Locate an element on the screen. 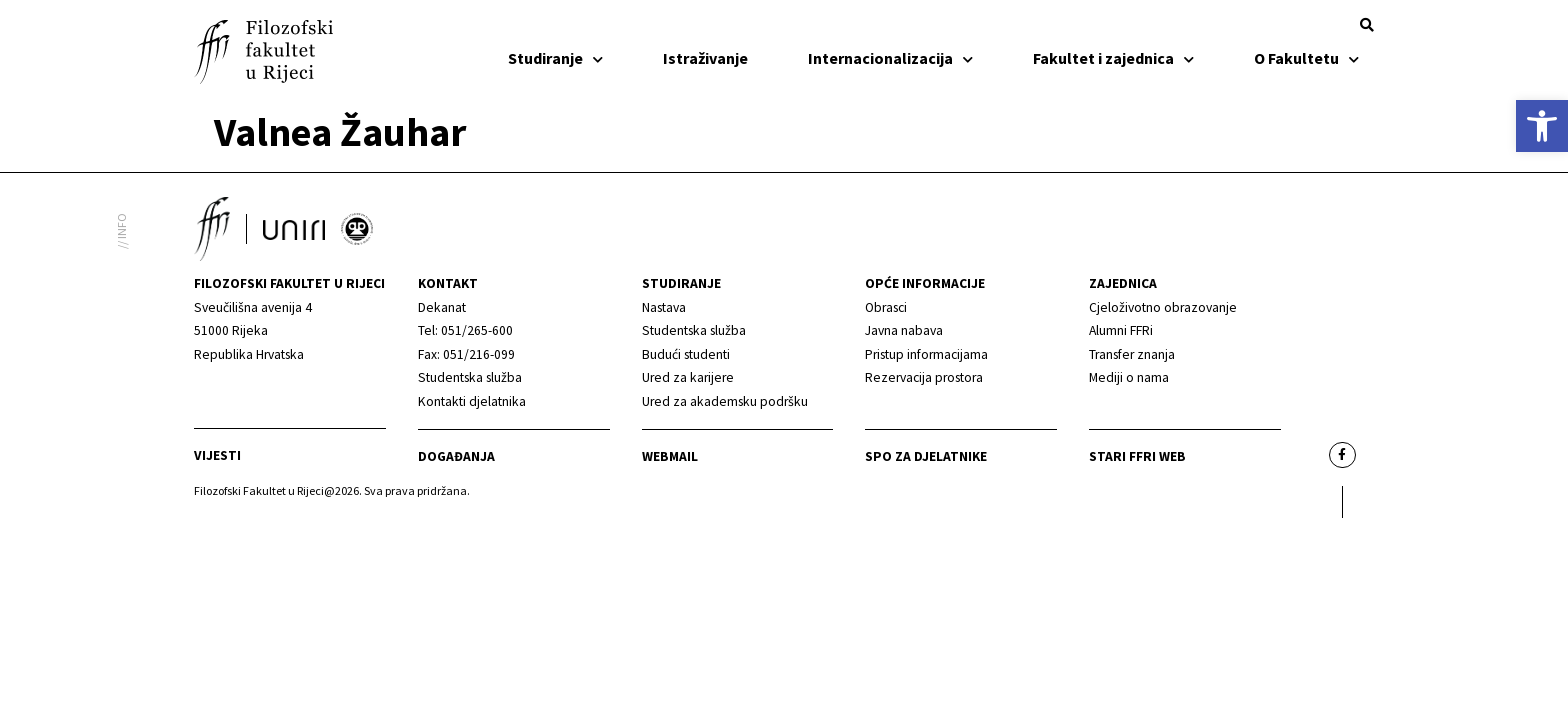 This screenshot has width=1568, height=720. Istraživanje [link] is located at coordinates (705, 58).